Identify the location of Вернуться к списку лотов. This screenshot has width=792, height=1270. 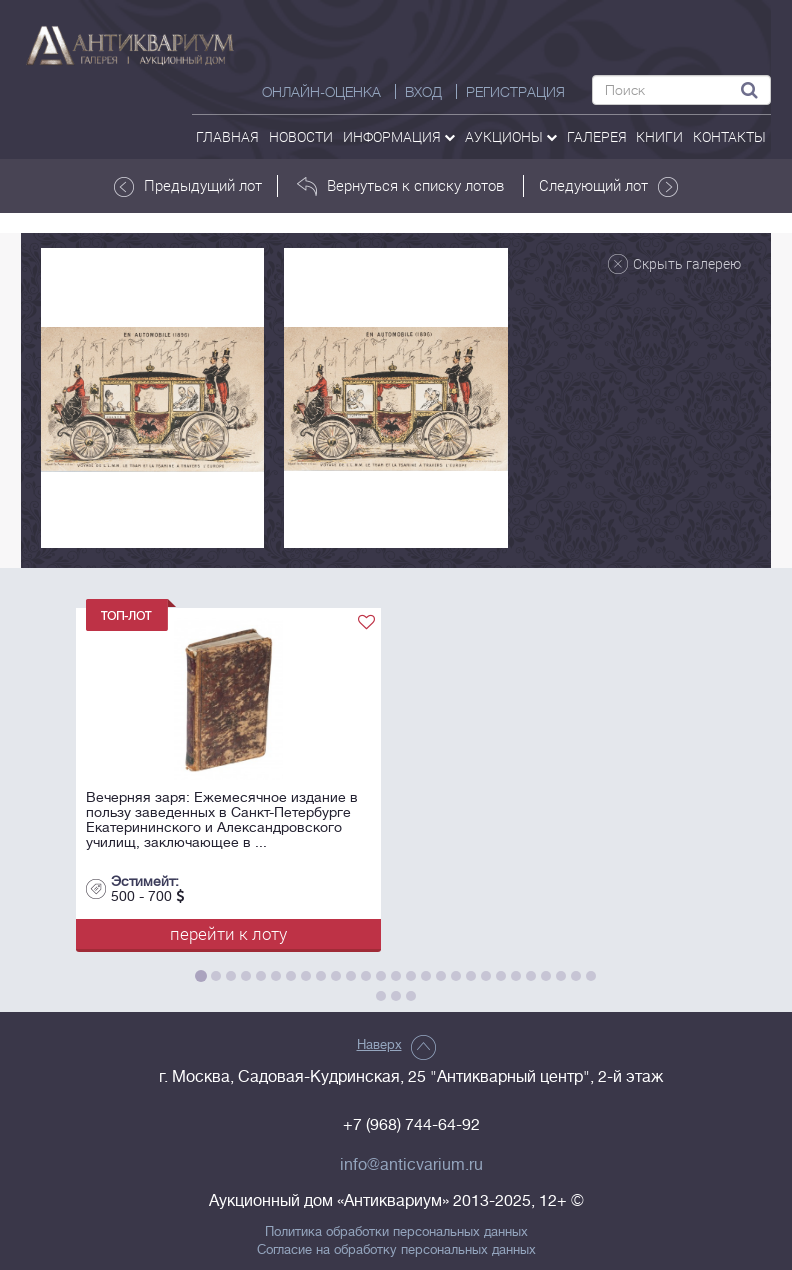
(400, 186).